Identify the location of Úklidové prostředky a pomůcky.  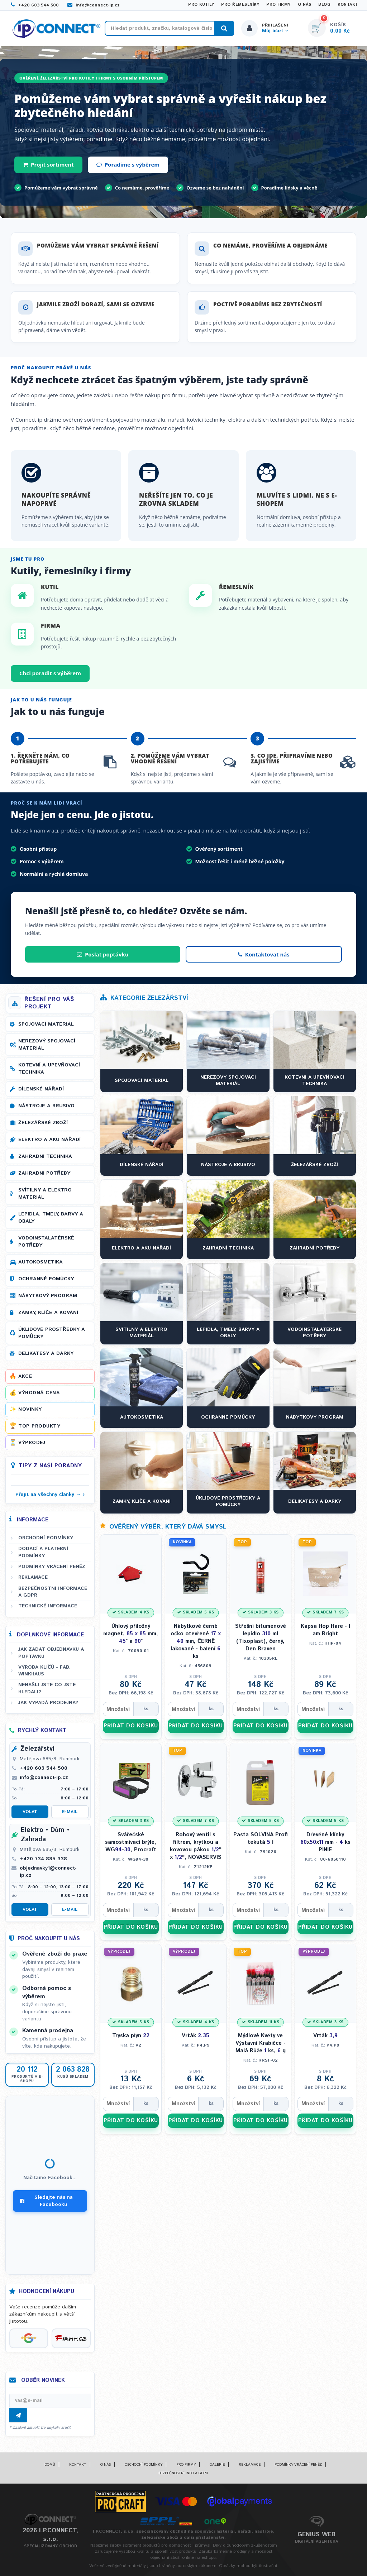
(51, 1333).